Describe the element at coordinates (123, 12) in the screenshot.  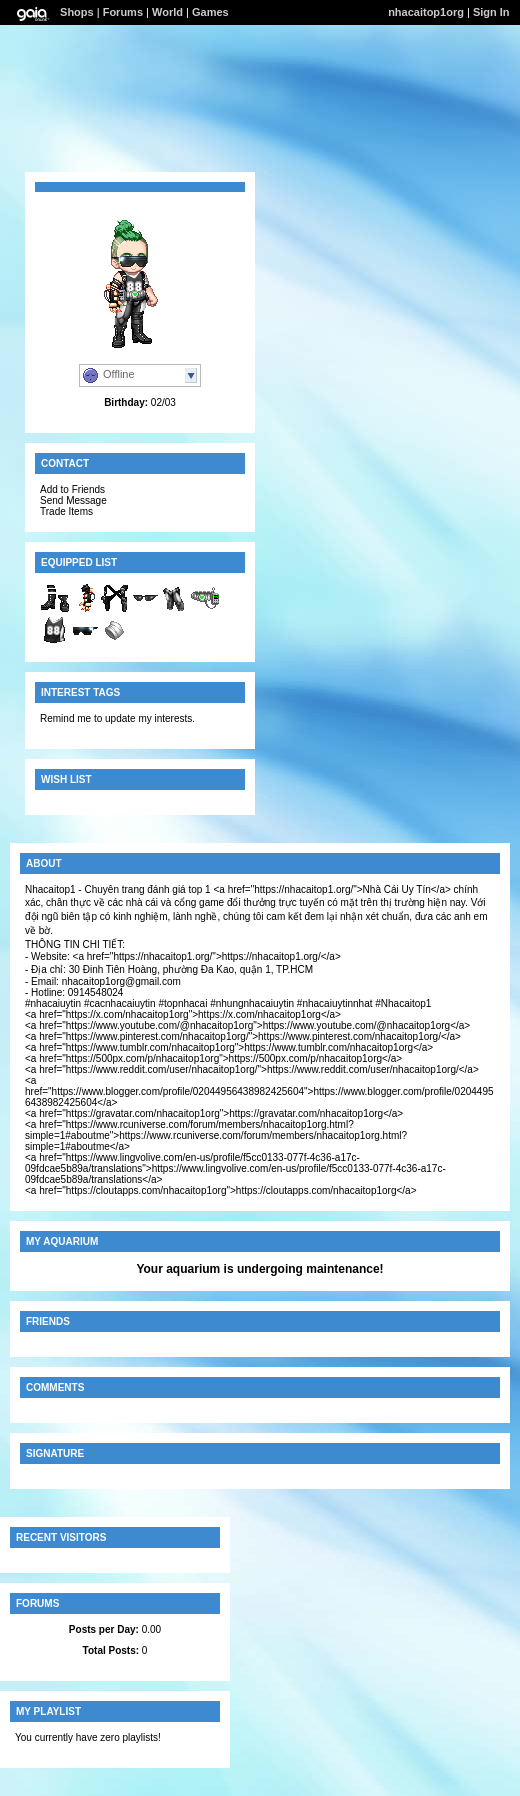
I see `Forums` at that location.